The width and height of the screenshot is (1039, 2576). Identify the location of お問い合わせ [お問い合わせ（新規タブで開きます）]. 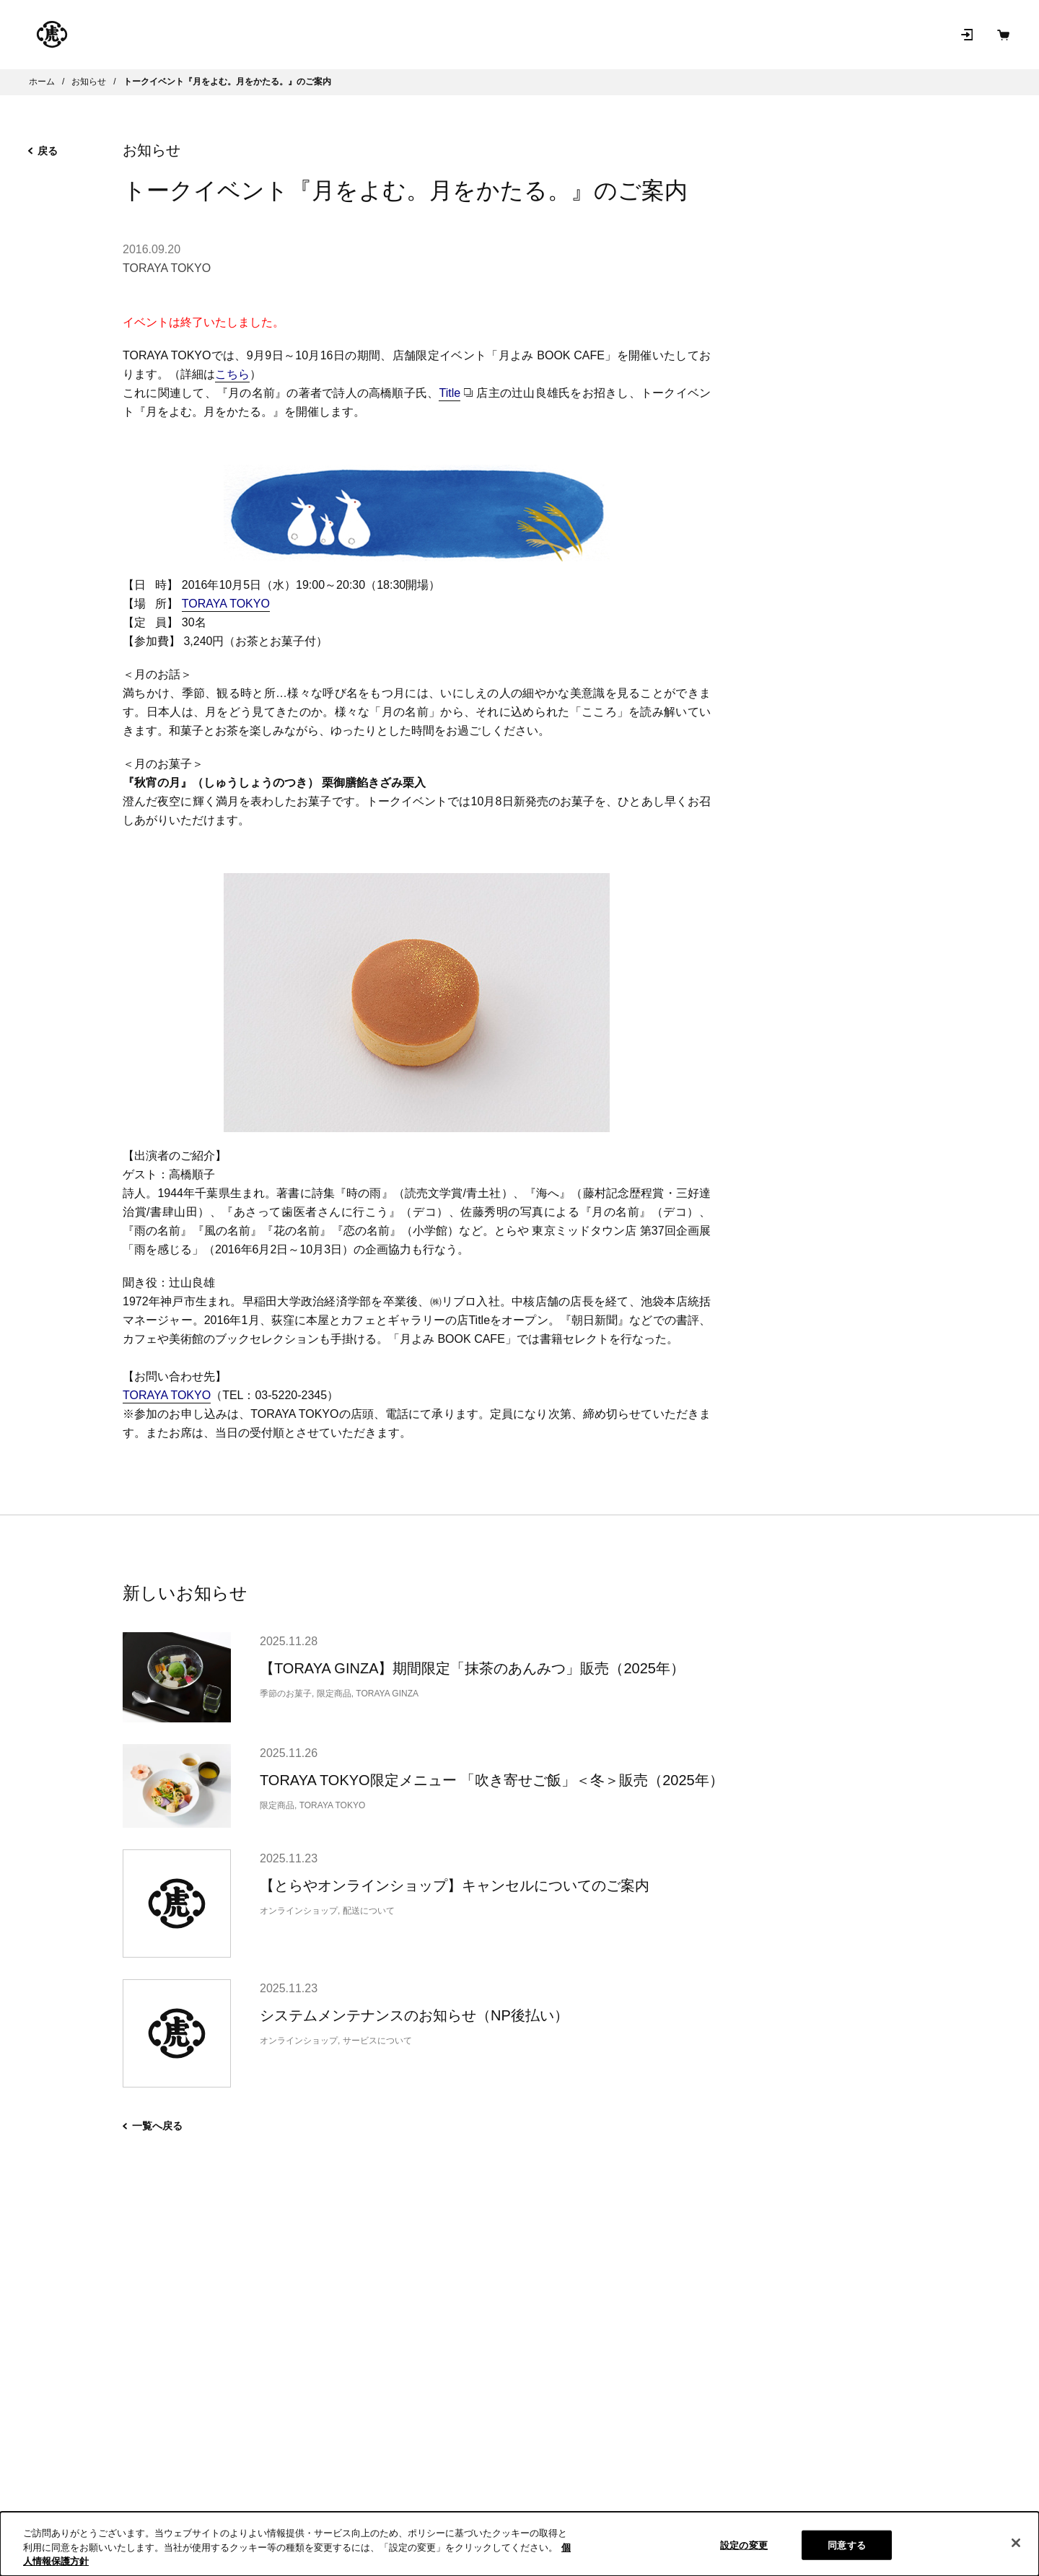
(756, 34).